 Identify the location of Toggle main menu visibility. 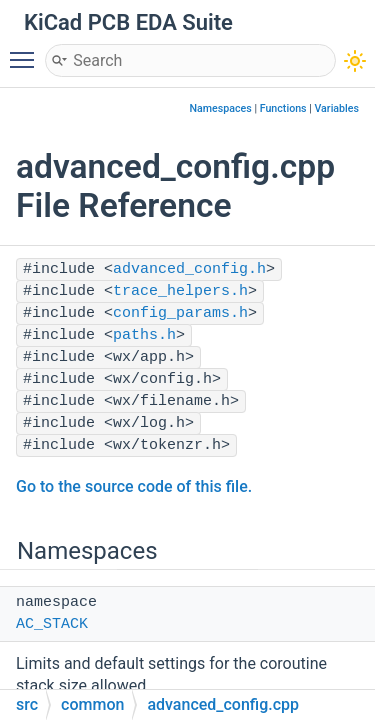
(27, 51).